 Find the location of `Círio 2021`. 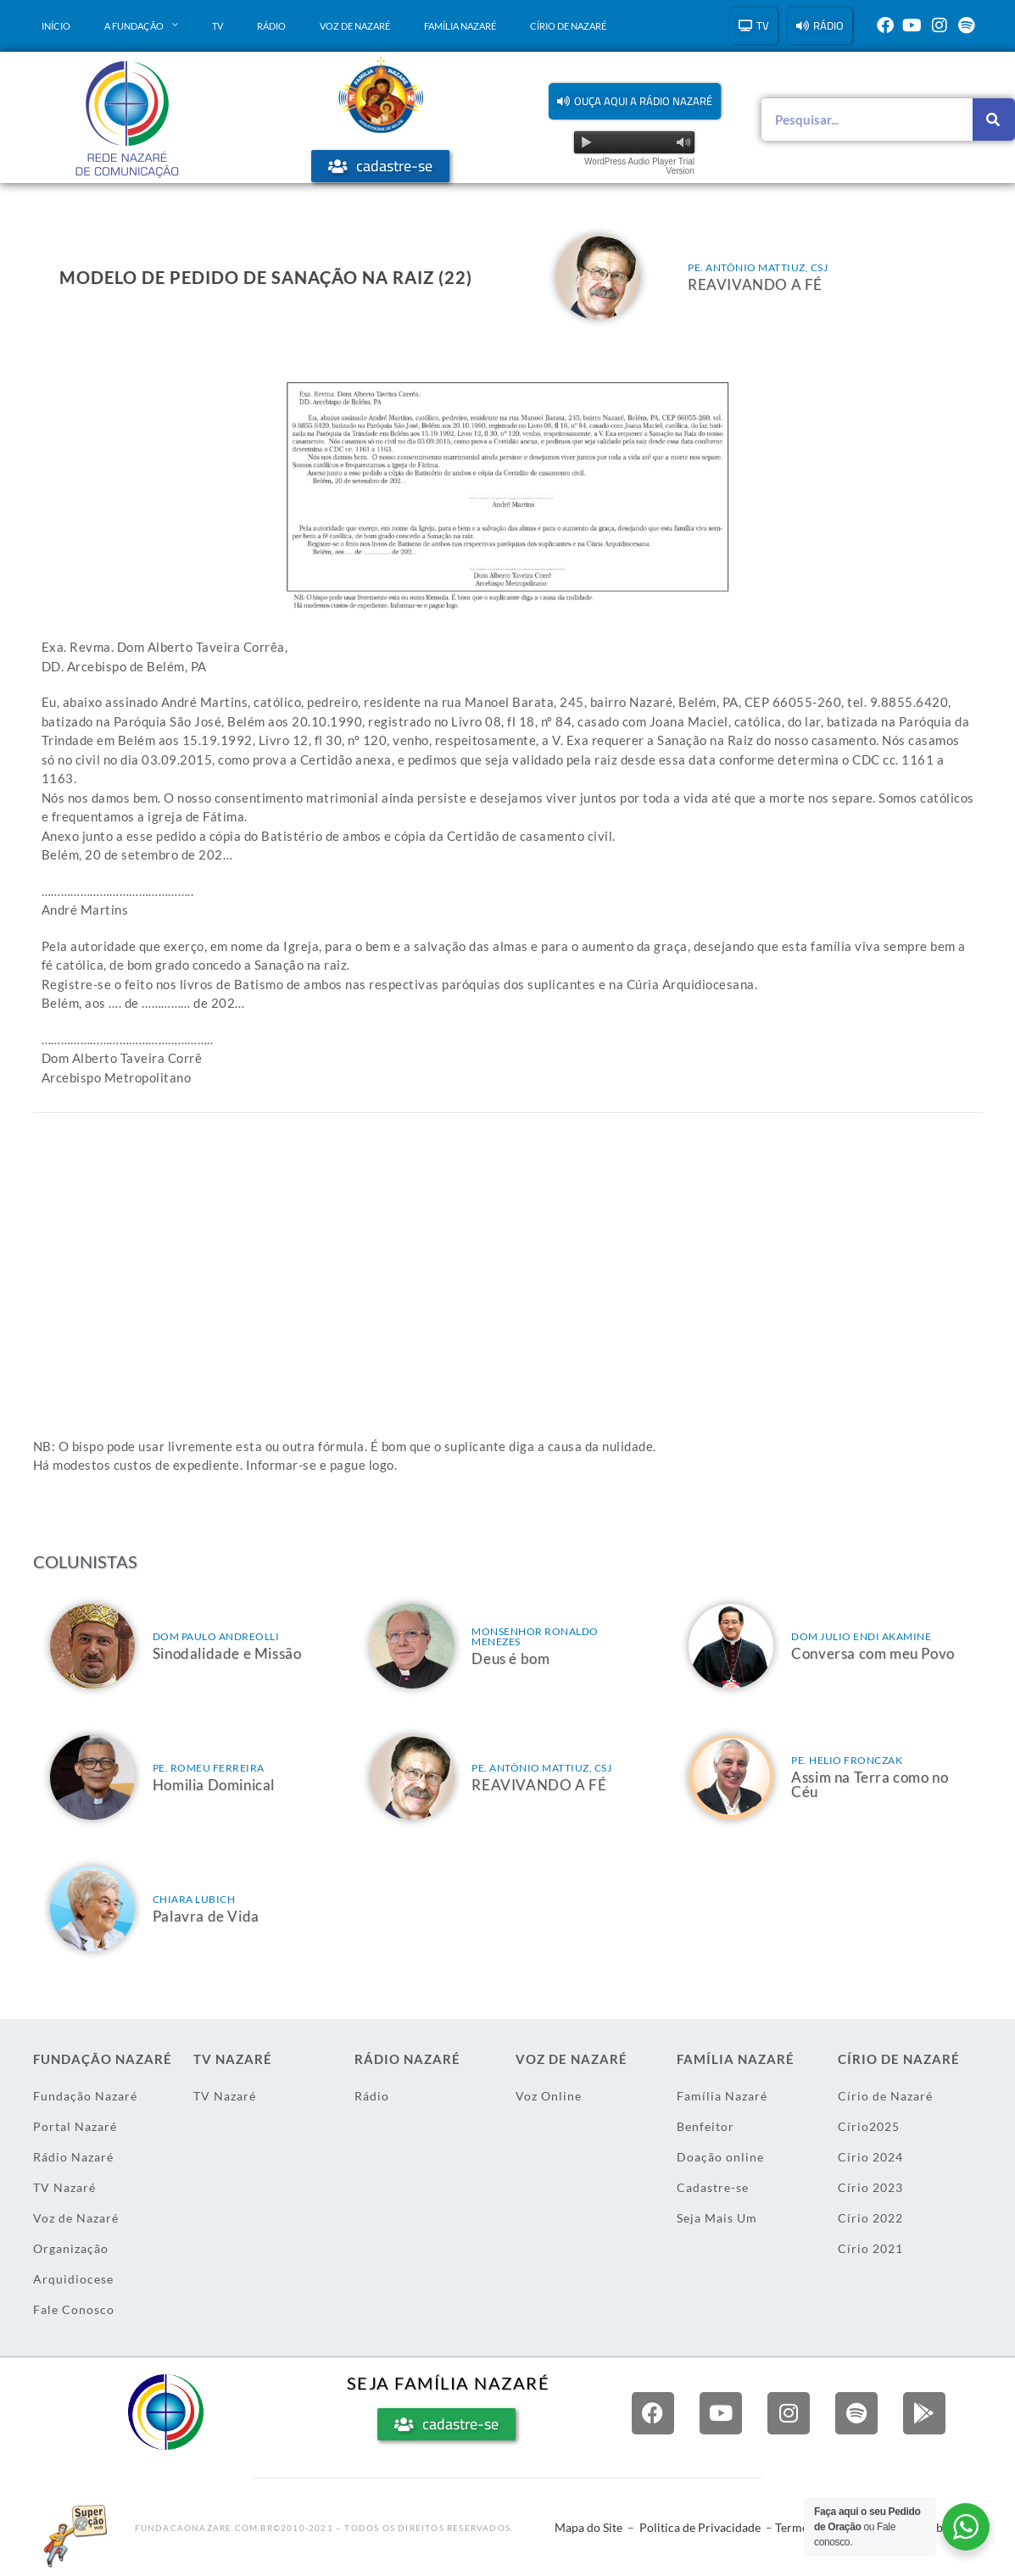

Círio 2021 is located at coordinates (870, 2248).